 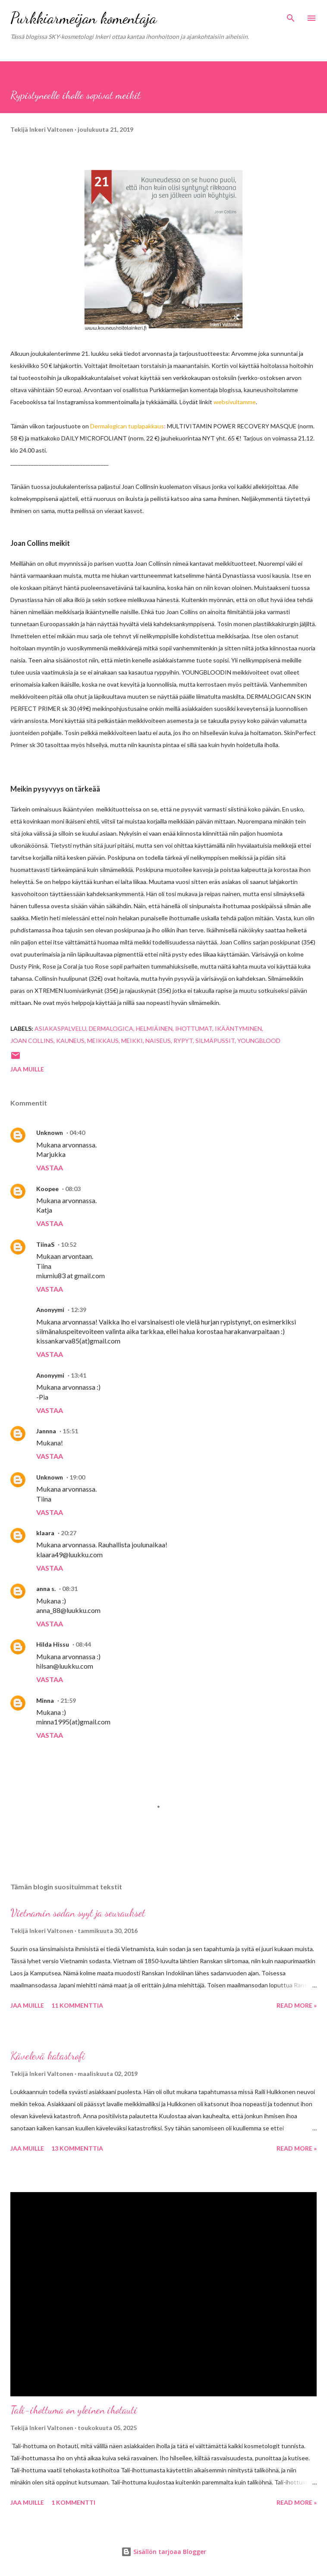 What do you see at coordinates (132, 1040) in the screenshot?
I see `meikki` at bounding box center [132, 1040].